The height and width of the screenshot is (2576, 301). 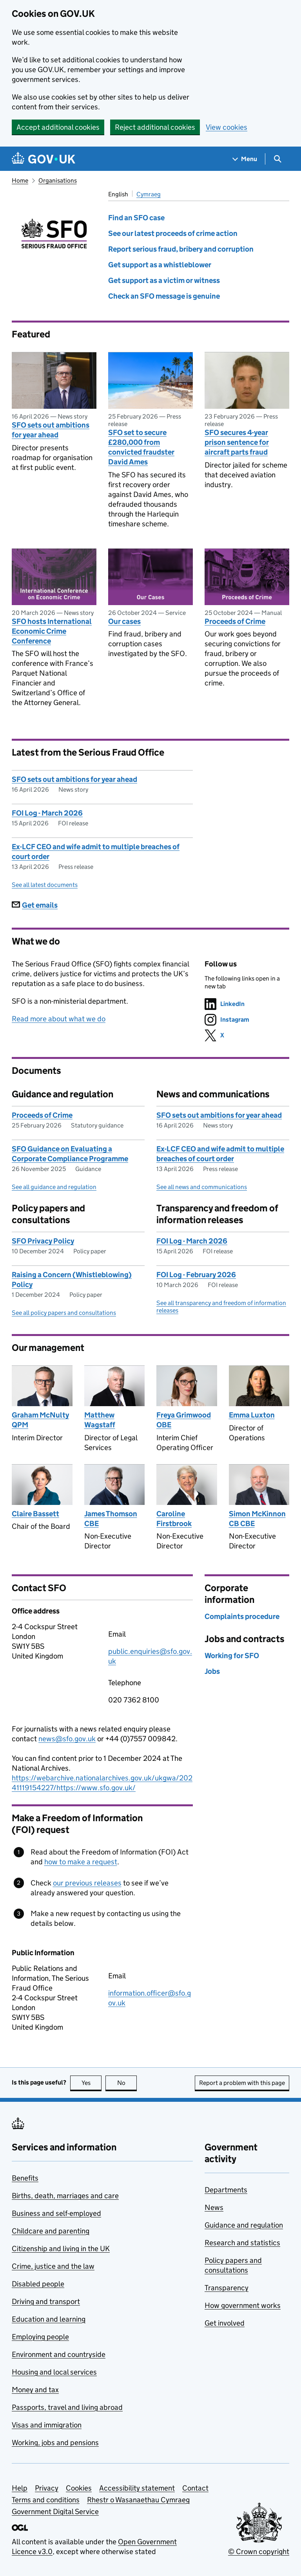 What do you see at coordinates (46, 2301) in the screenshot?
I see `Driving and transport` at bounding box center [46, 2301].